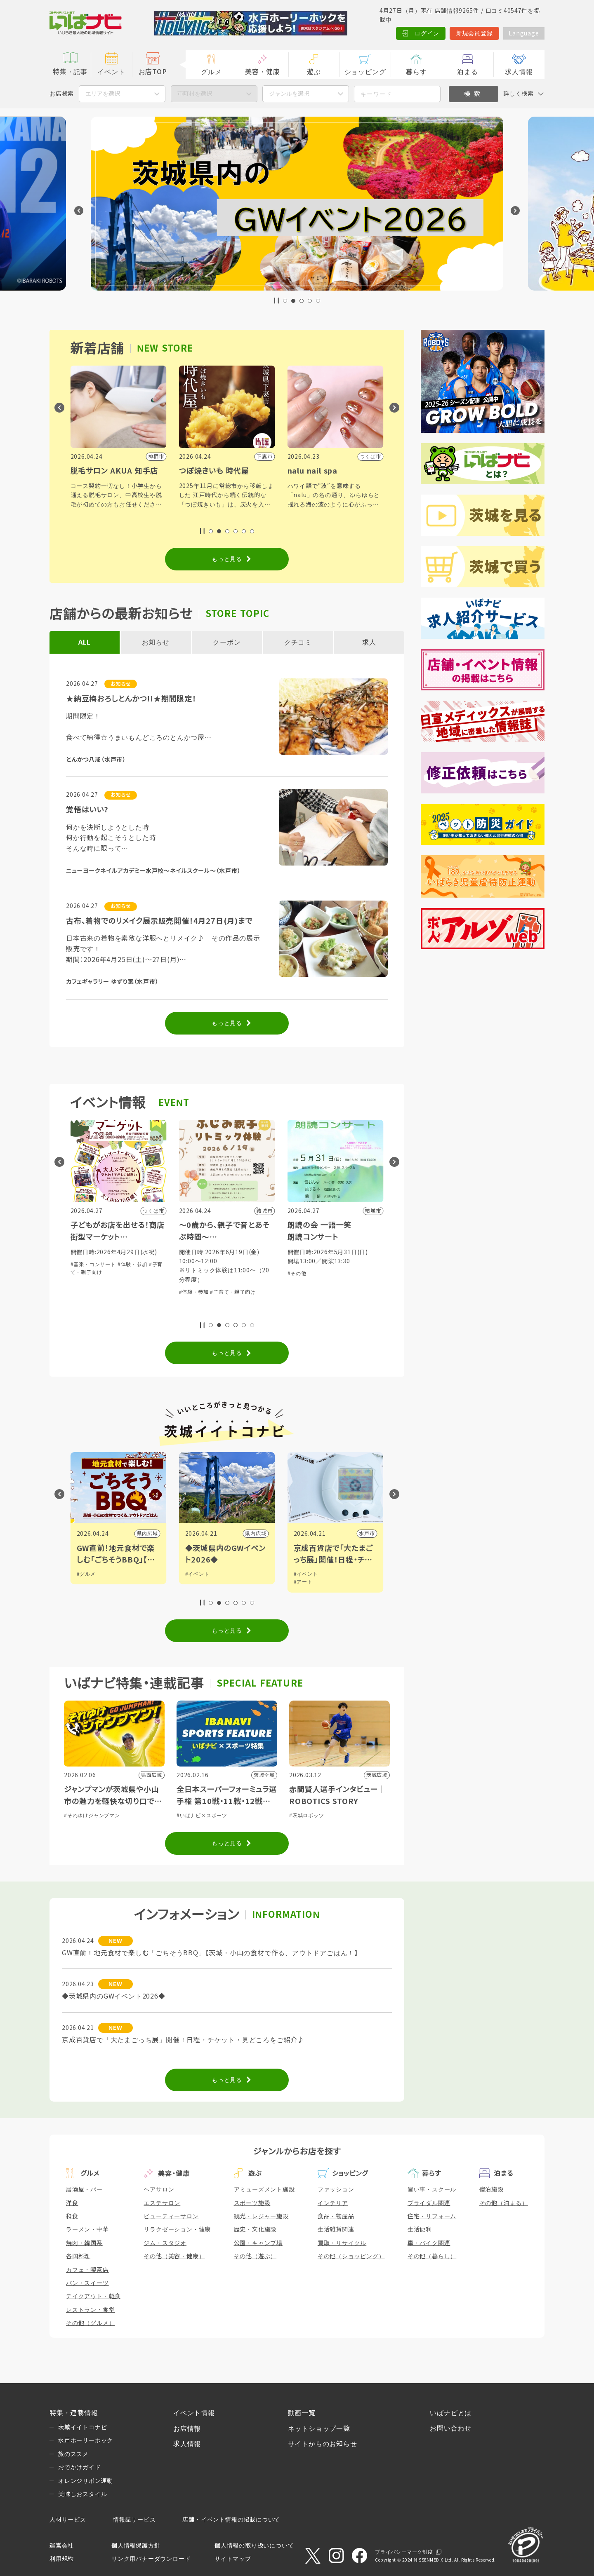 The height and width of the screenshot is (2576, 594). I want to click on 店舗・イベント情報の掲載について, so click(231, 2519).